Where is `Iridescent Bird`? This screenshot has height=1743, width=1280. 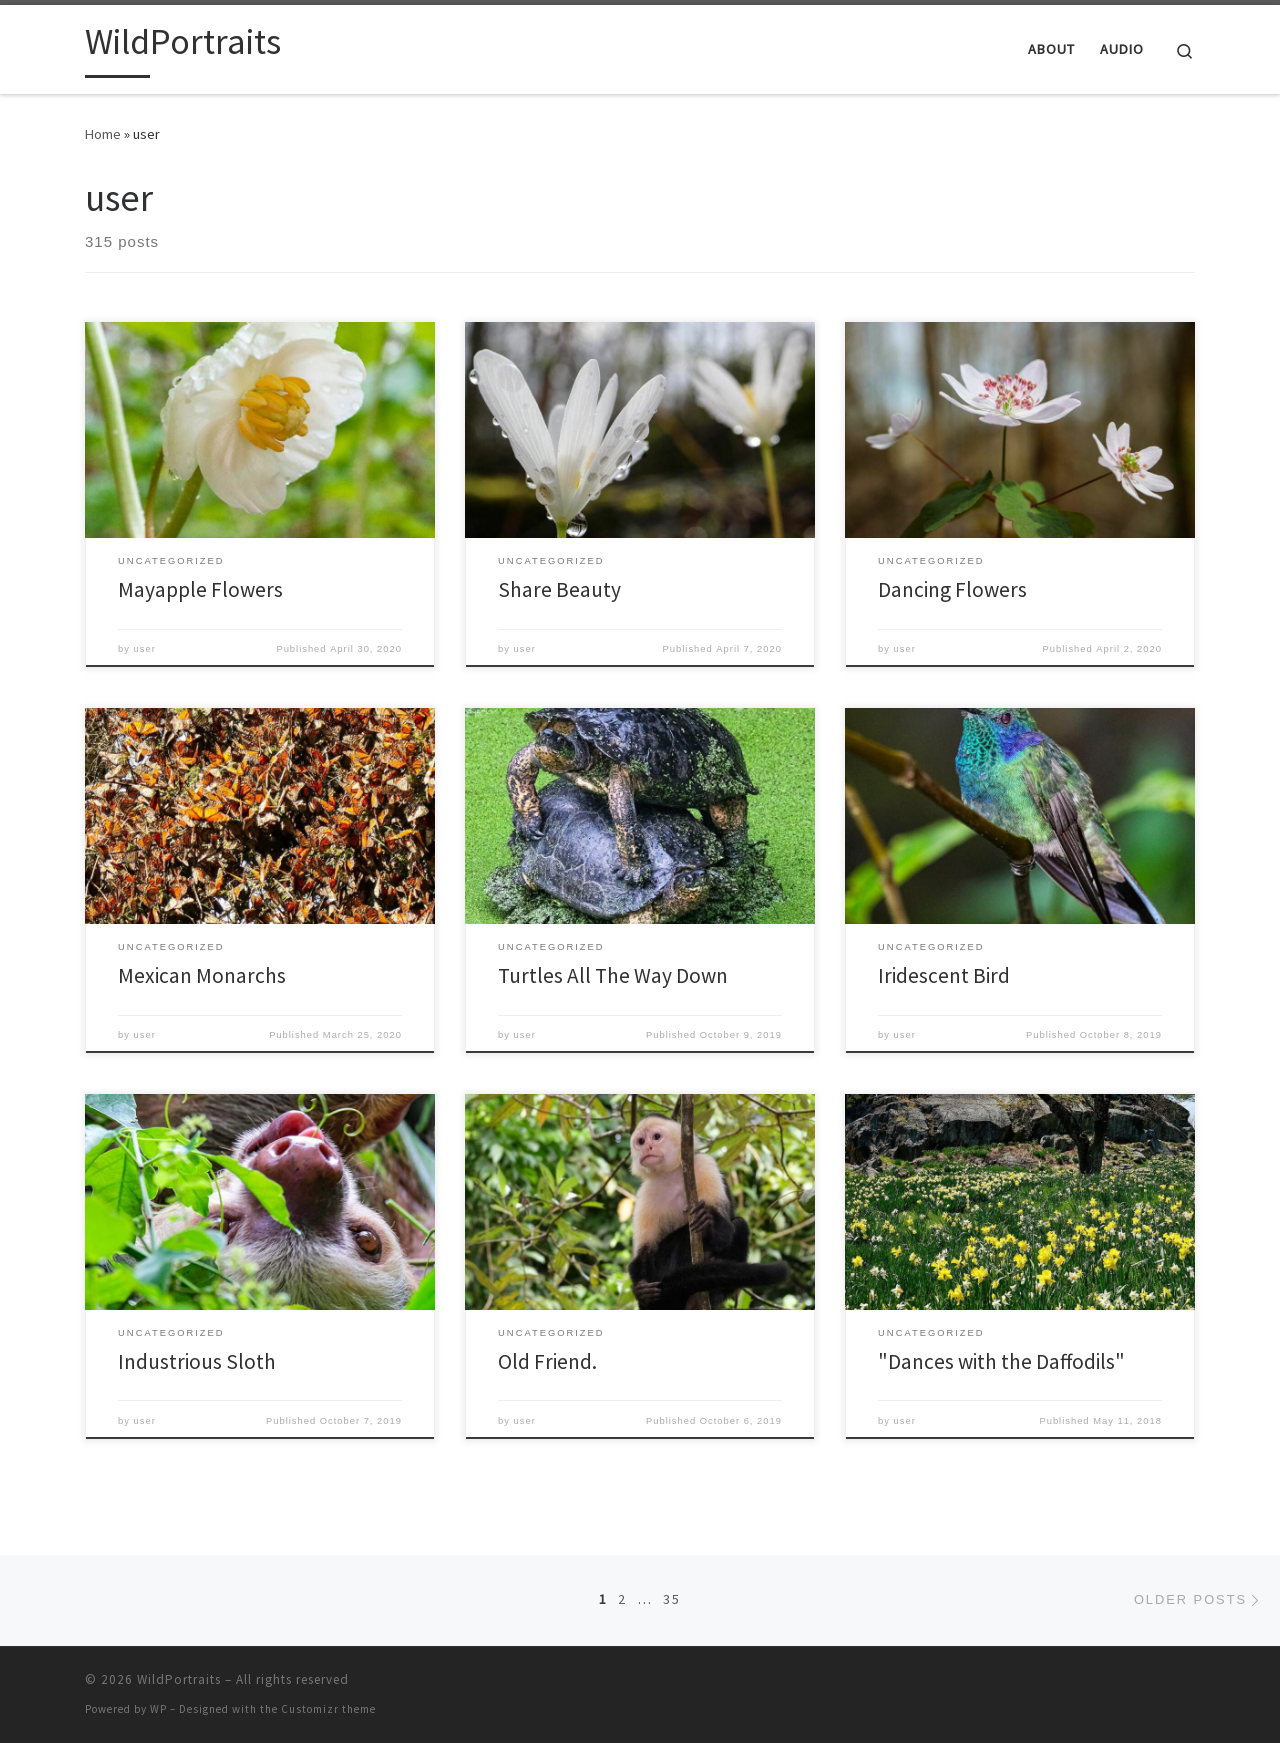 Iridescent Bird is located at coordinates (944, 975).